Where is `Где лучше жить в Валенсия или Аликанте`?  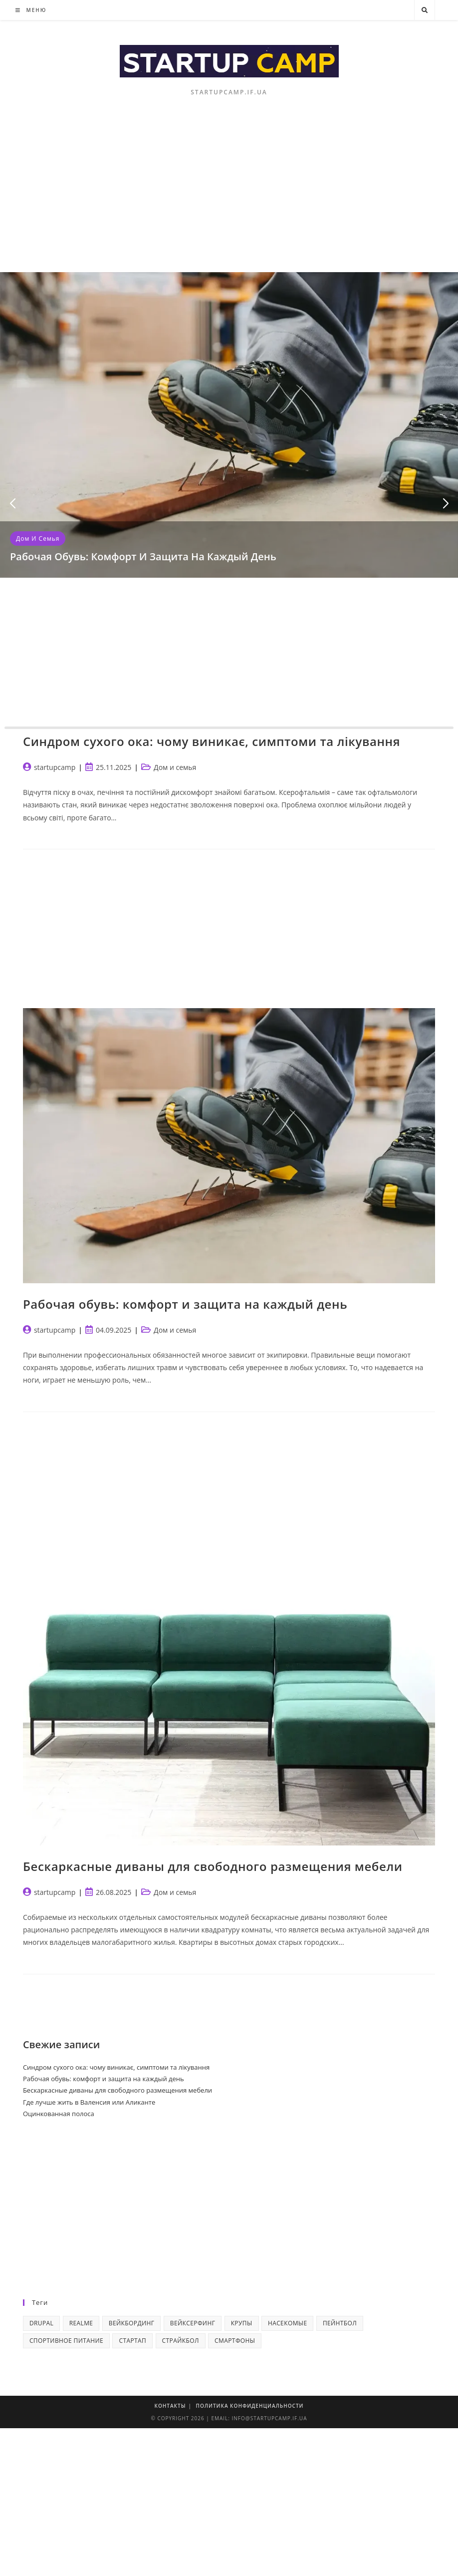 Где лучше жить в Валенсия или Аликанте is located at coordinates (89, 2102).